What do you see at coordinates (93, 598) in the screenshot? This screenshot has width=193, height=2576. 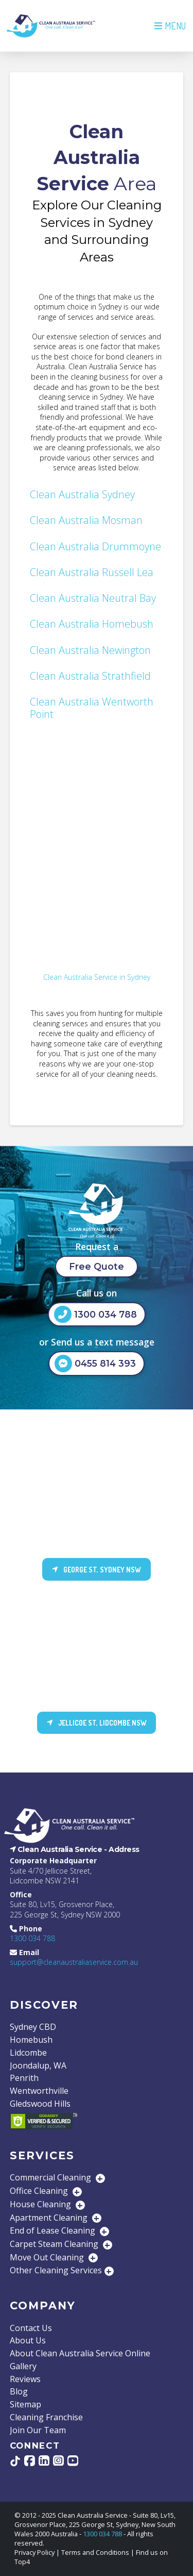 I see `Clean Australia Neutral Bay` at bounding box center [93, 598].